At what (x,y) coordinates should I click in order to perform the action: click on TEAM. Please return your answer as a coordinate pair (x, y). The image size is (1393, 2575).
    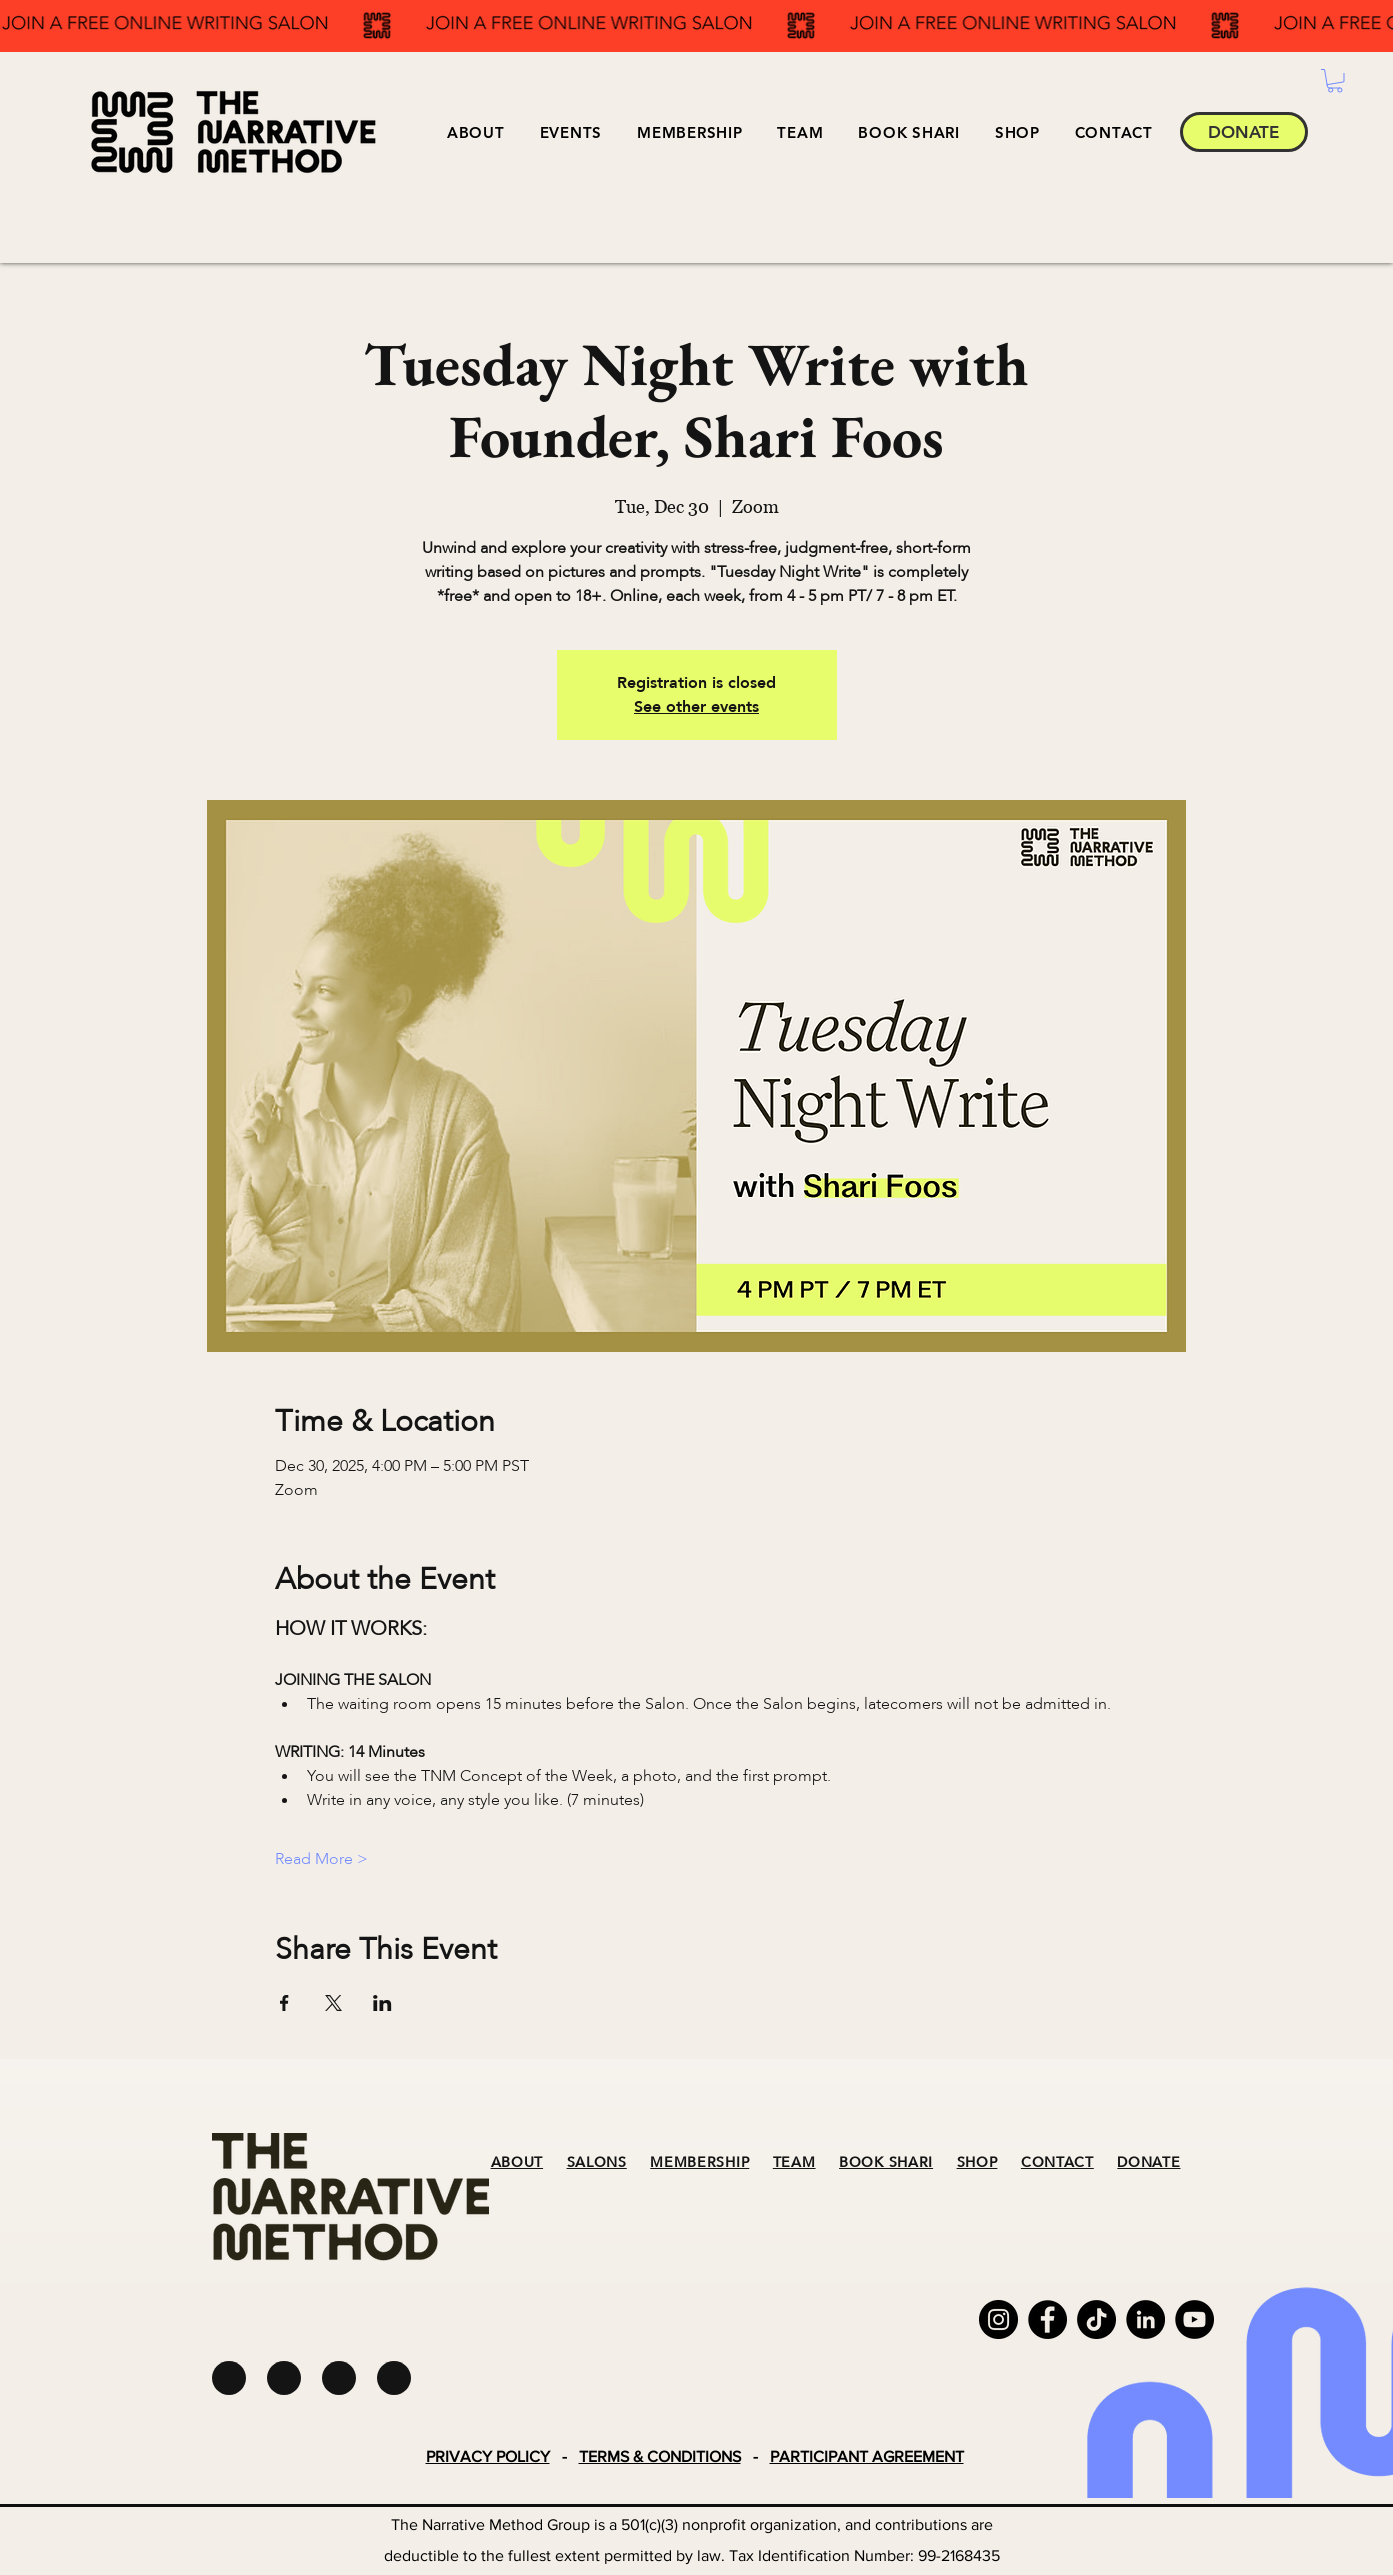
    Looking at the image, I should click on (794, 2162).